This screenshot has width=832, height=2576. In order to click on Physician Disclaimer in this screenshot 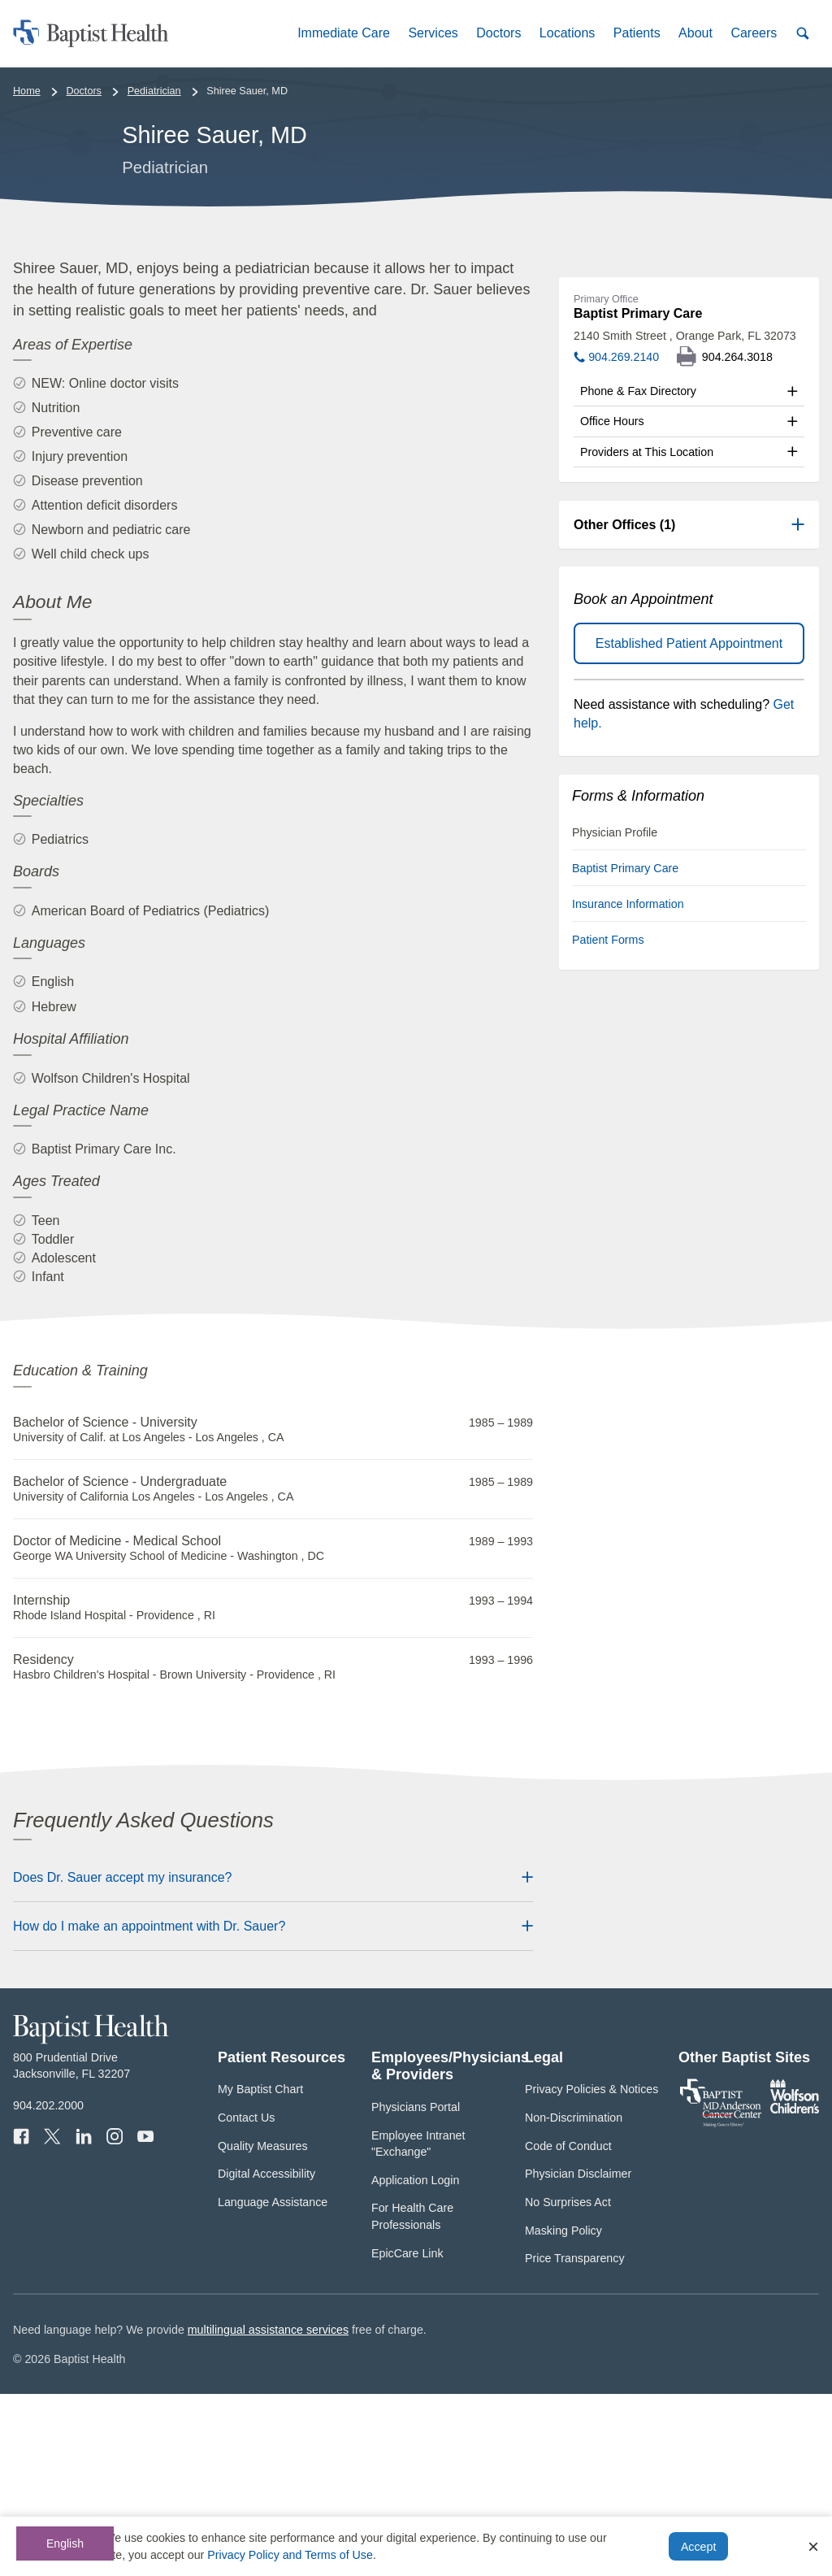, I will do `click(578, 2355)`.